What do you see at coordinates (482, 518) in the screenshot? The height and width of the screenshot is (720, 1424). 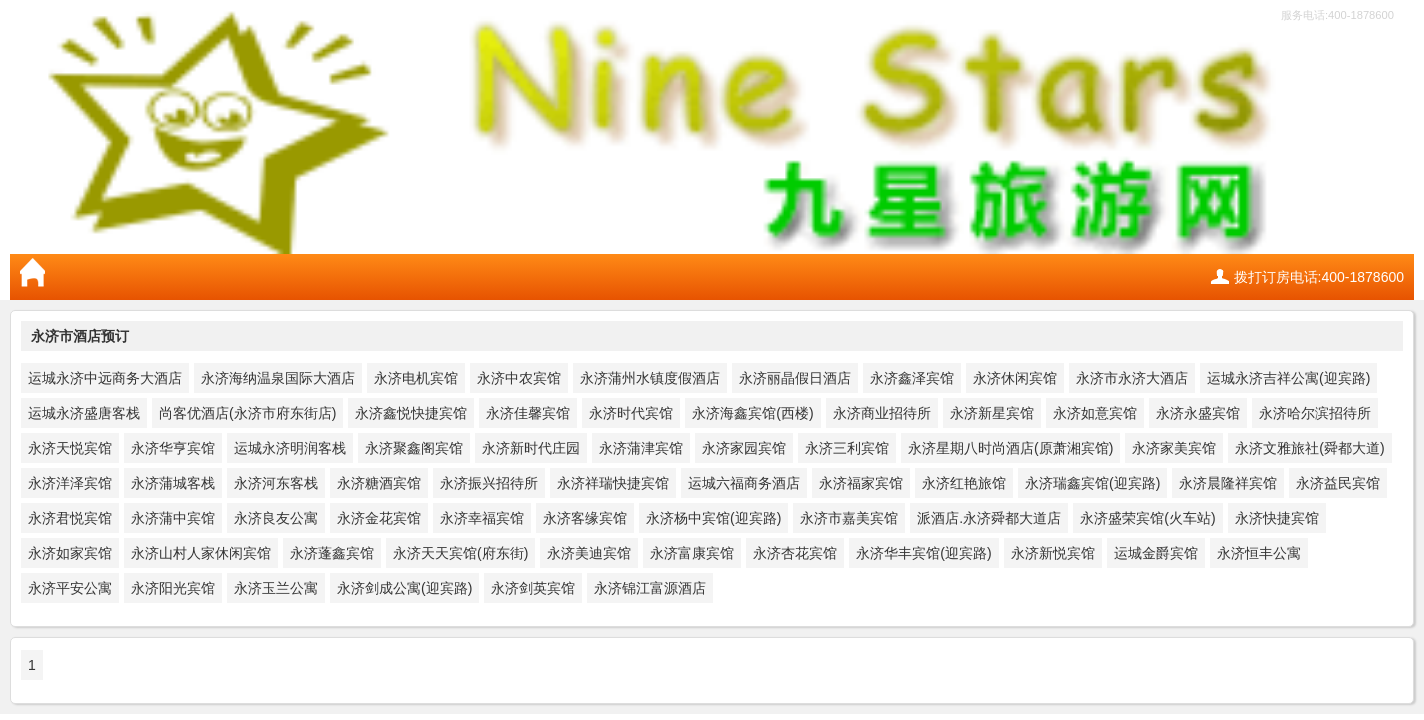 I see `永济幸福宾馆` at bounding box center [482, 518].